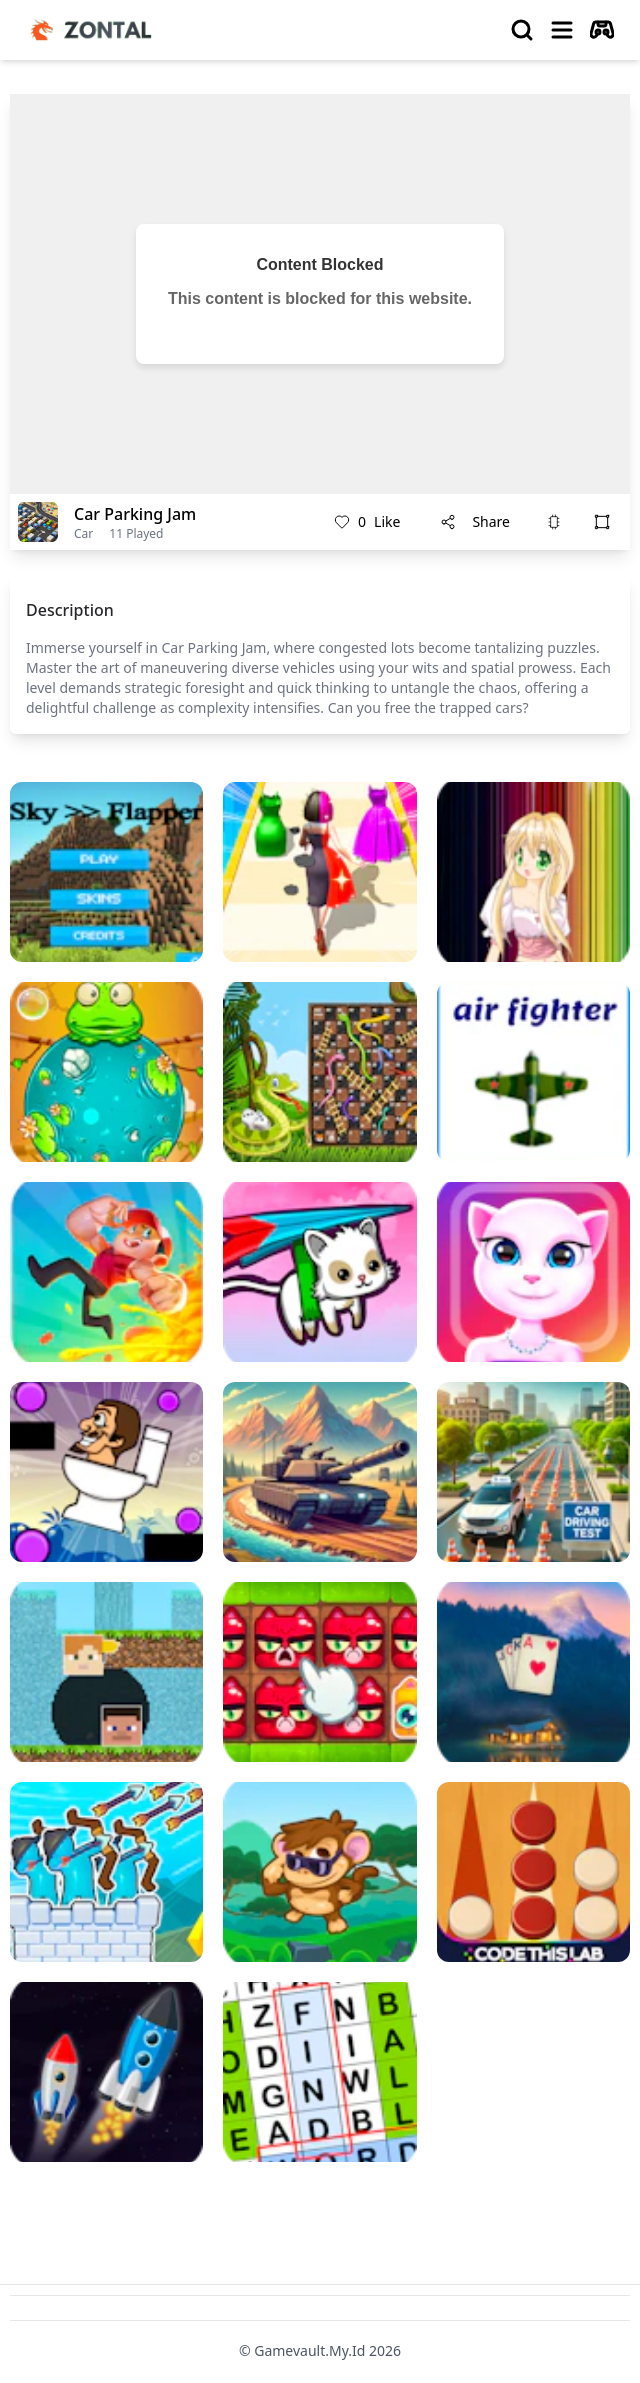 The width and height of the screenshot is (640, 2383). Describe the element at coordinates (522, 30) in the screenshot. I see `[search]` at that location.